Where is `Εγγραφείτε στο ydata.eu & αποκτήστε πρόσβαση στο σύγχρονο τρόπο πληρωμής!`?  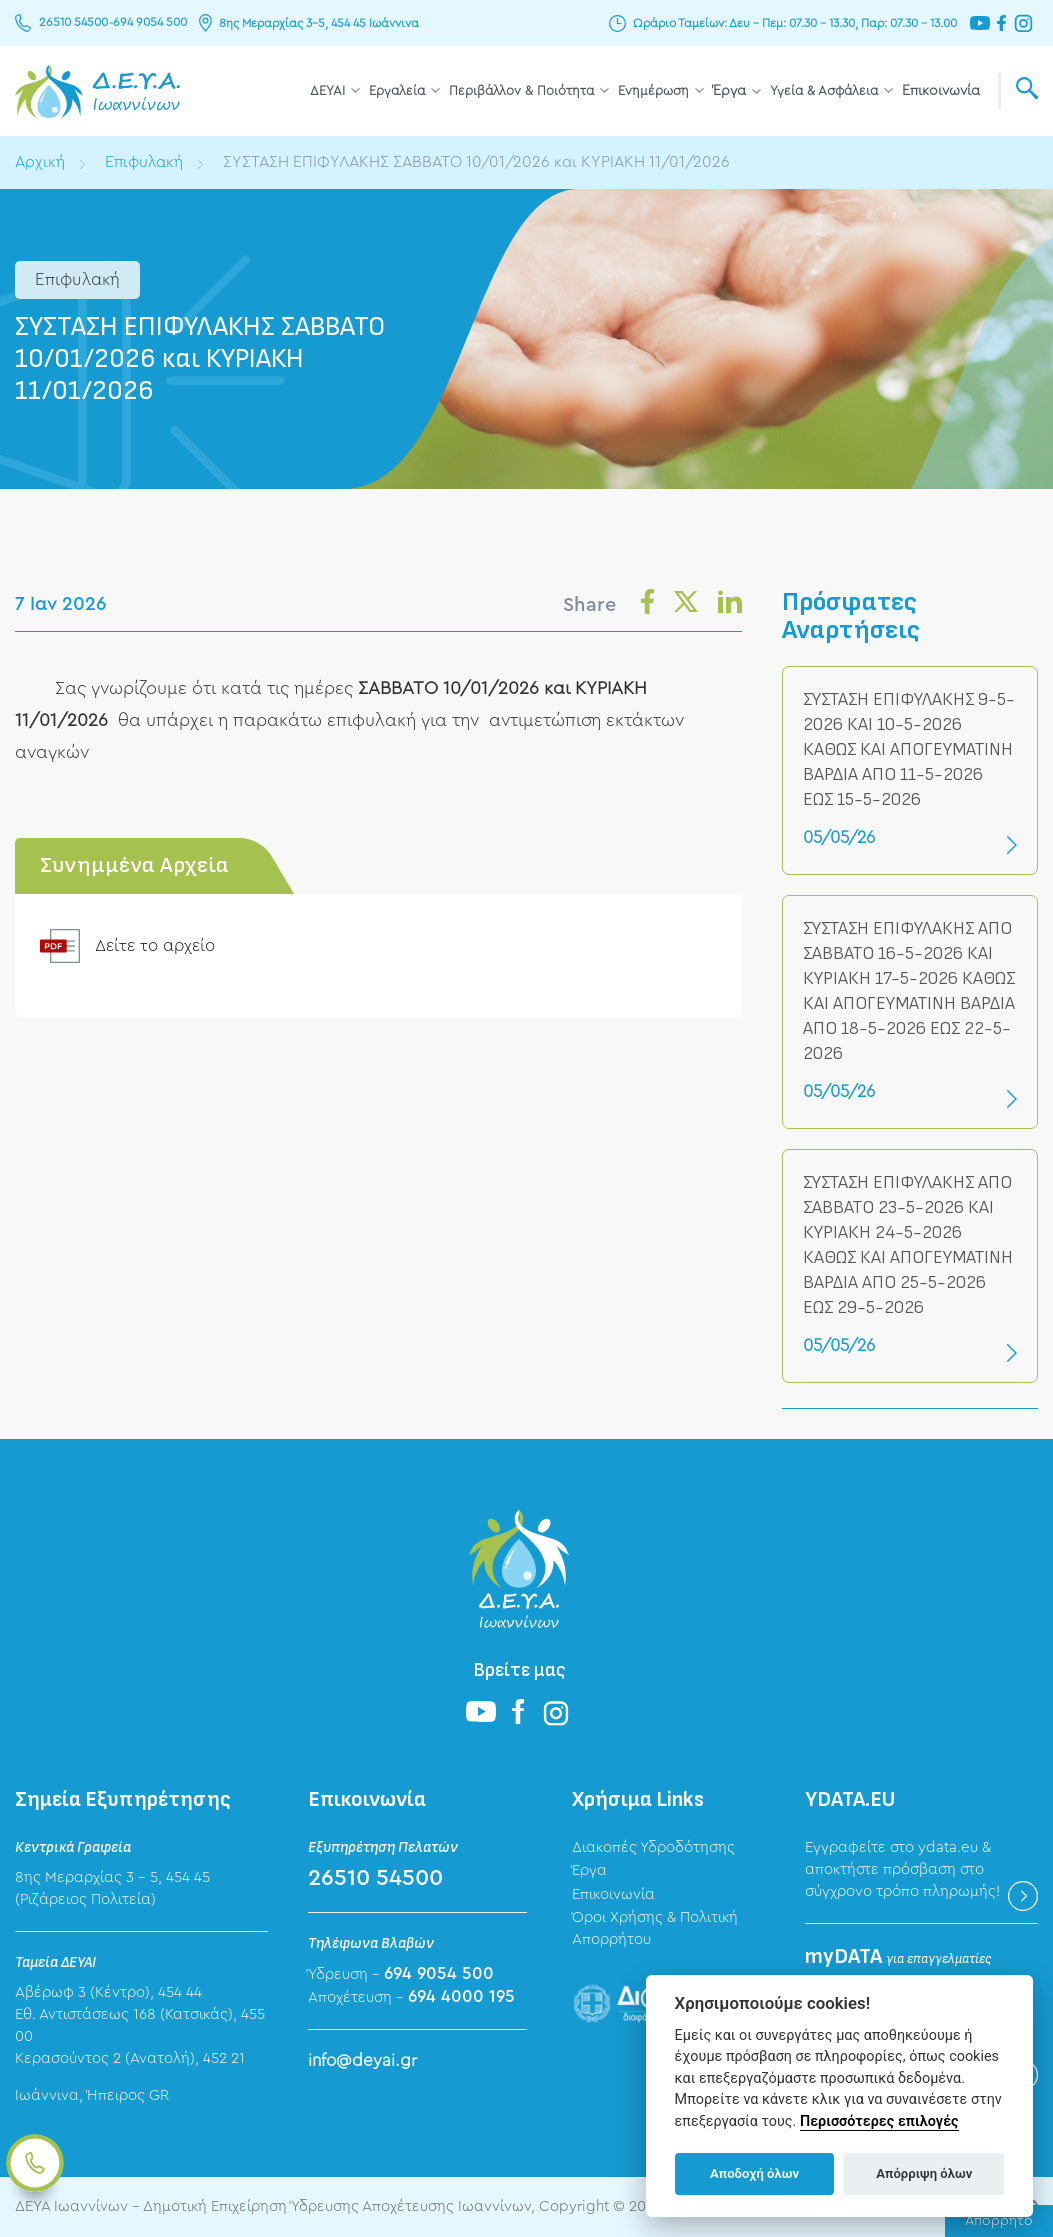 Εγγραφείτε στο ydata.eu & αποκτήστε πρόσβαση στο σύγχρονο τρόπο πληρωμής! is located at coordinates (902, 1869).